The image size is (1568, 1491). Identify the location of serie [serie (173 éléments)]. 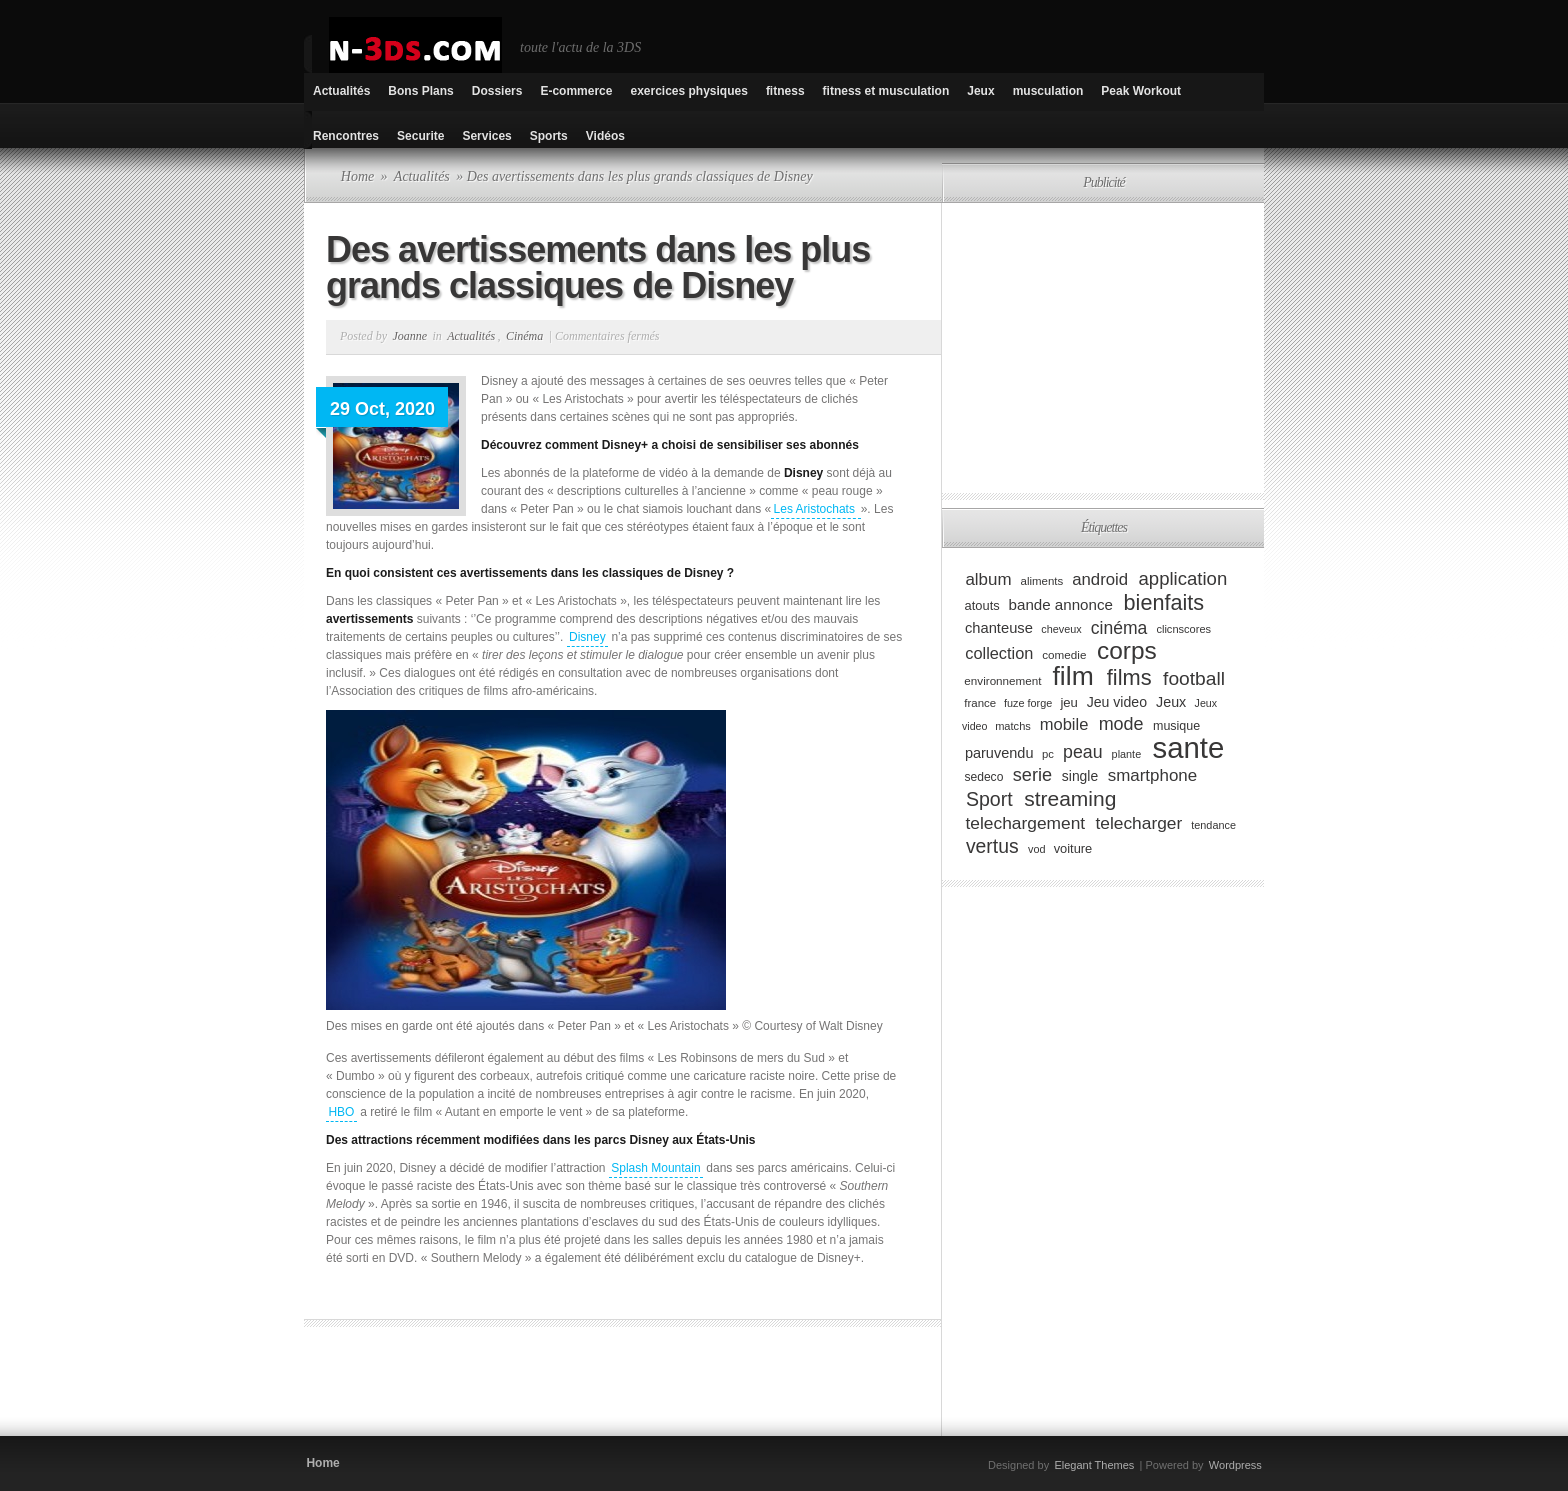
(1032, 775).